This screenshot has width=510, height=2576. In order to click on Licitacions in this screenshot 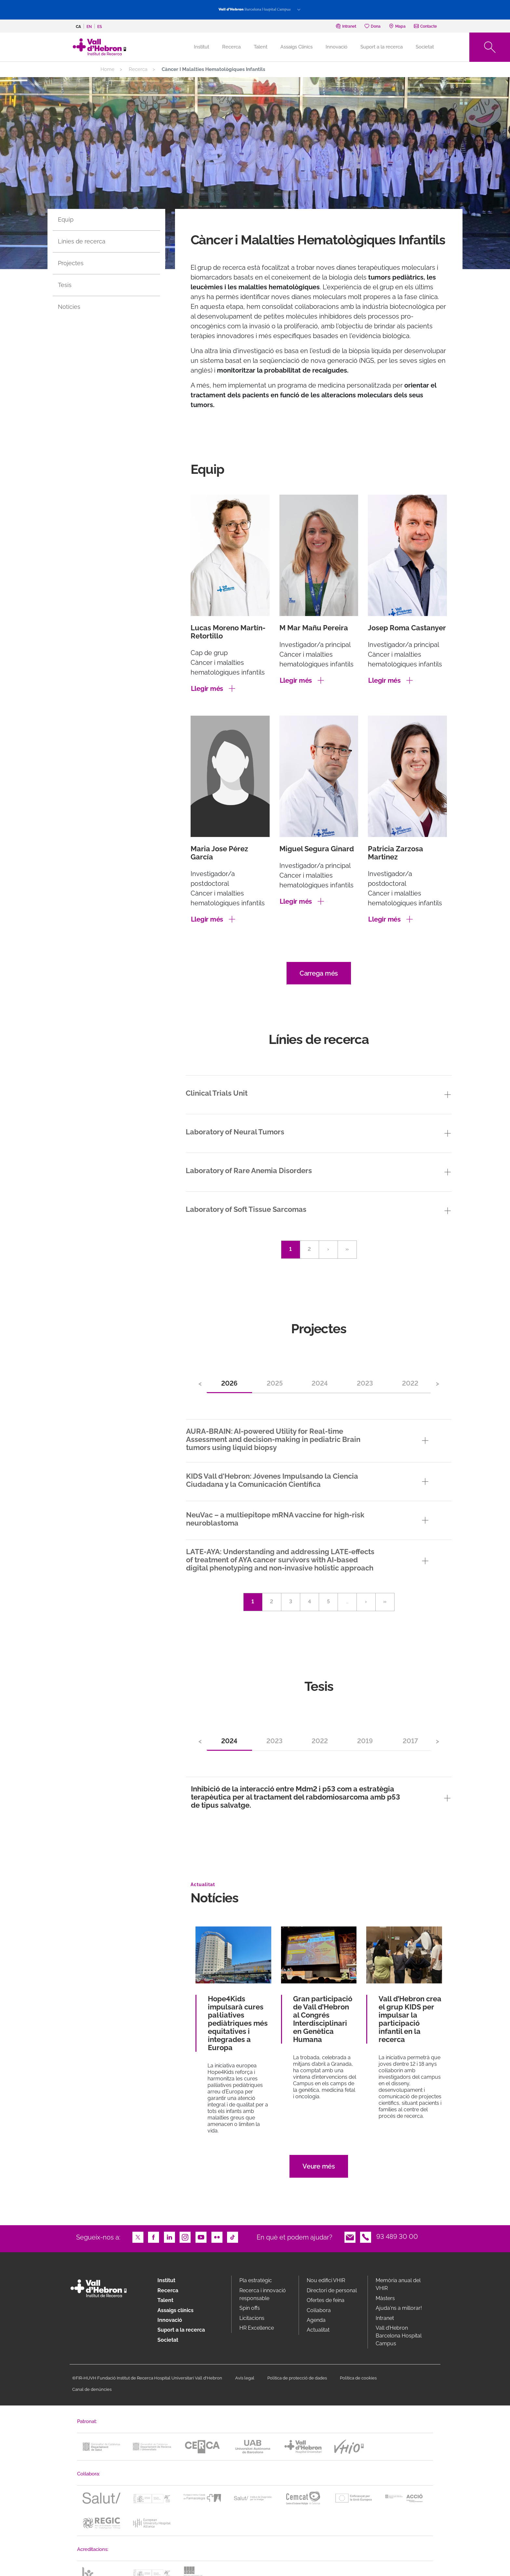, I will do `click(251, 2318)`.